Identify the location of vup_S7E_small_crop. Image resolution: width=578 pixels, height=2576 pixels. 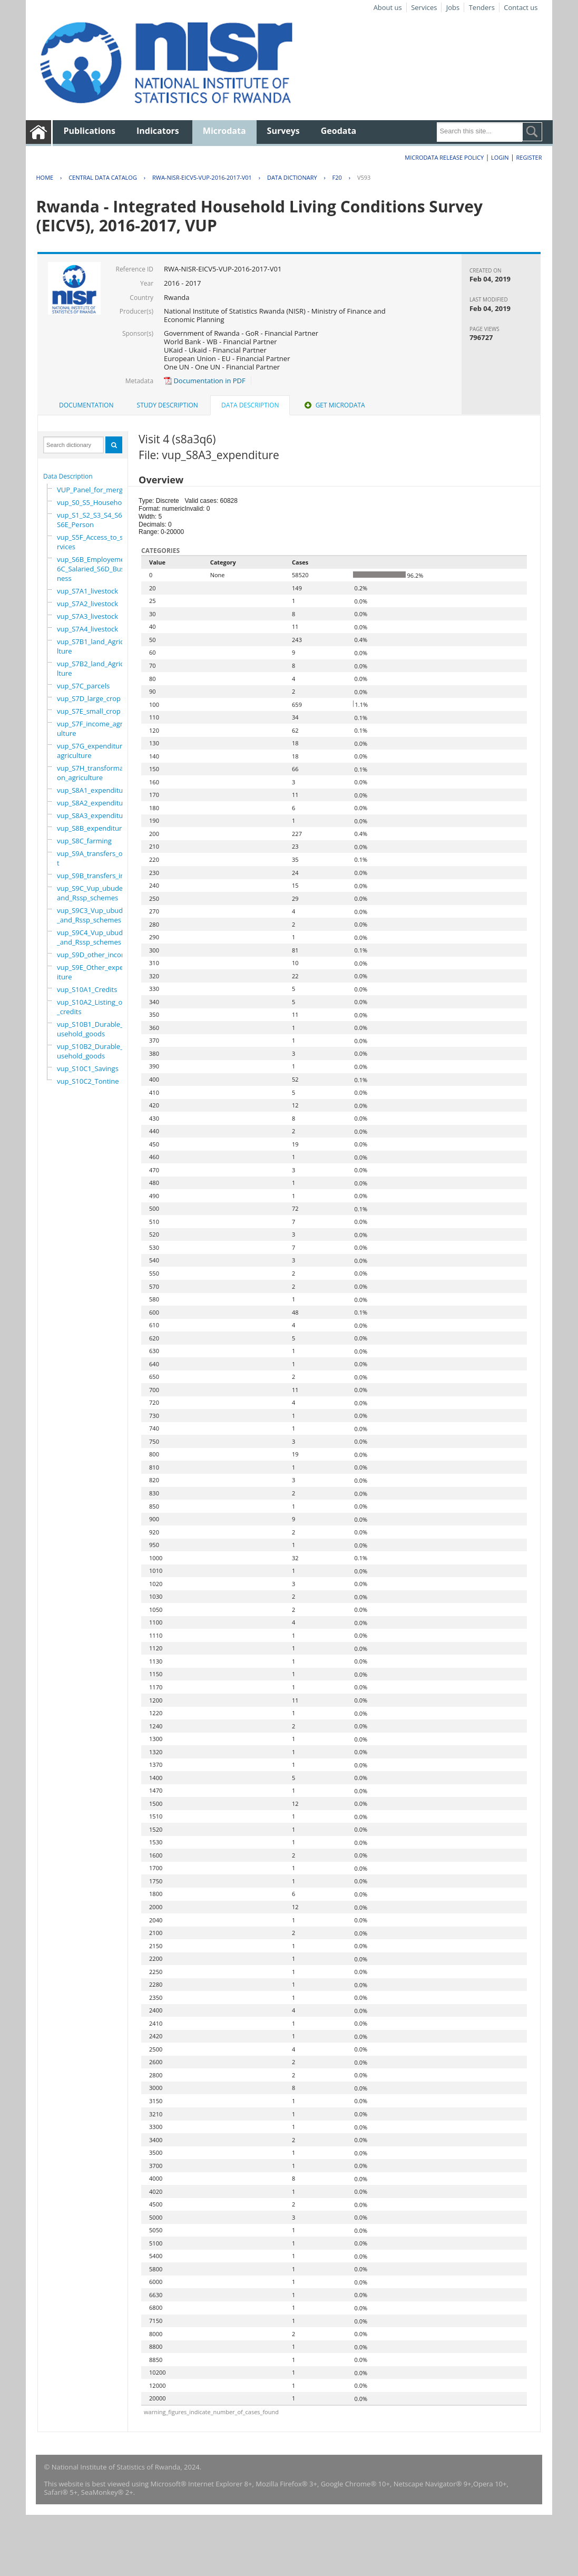
(89, 711).